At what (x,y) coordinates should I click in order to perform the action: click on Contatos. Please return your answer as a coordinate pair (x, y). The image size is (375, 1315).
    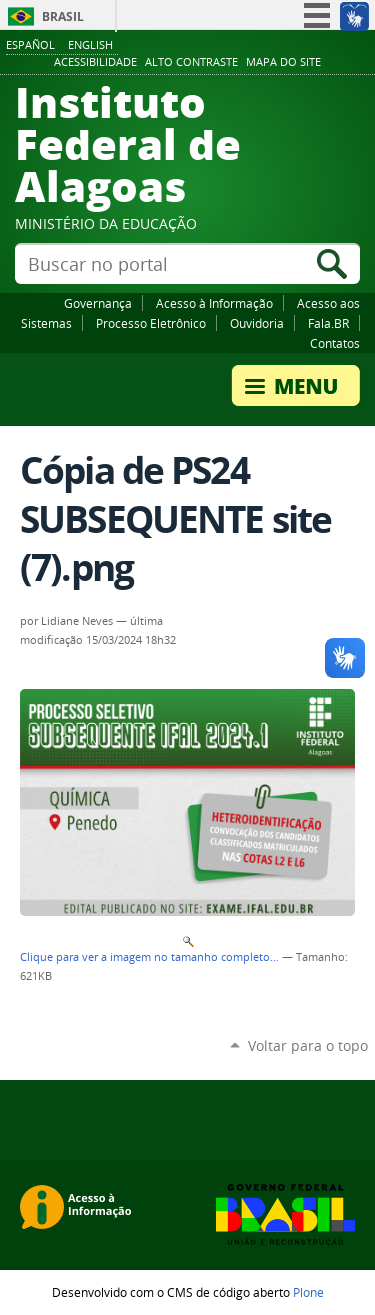
    Looking at the image, I should click on (335, 343).